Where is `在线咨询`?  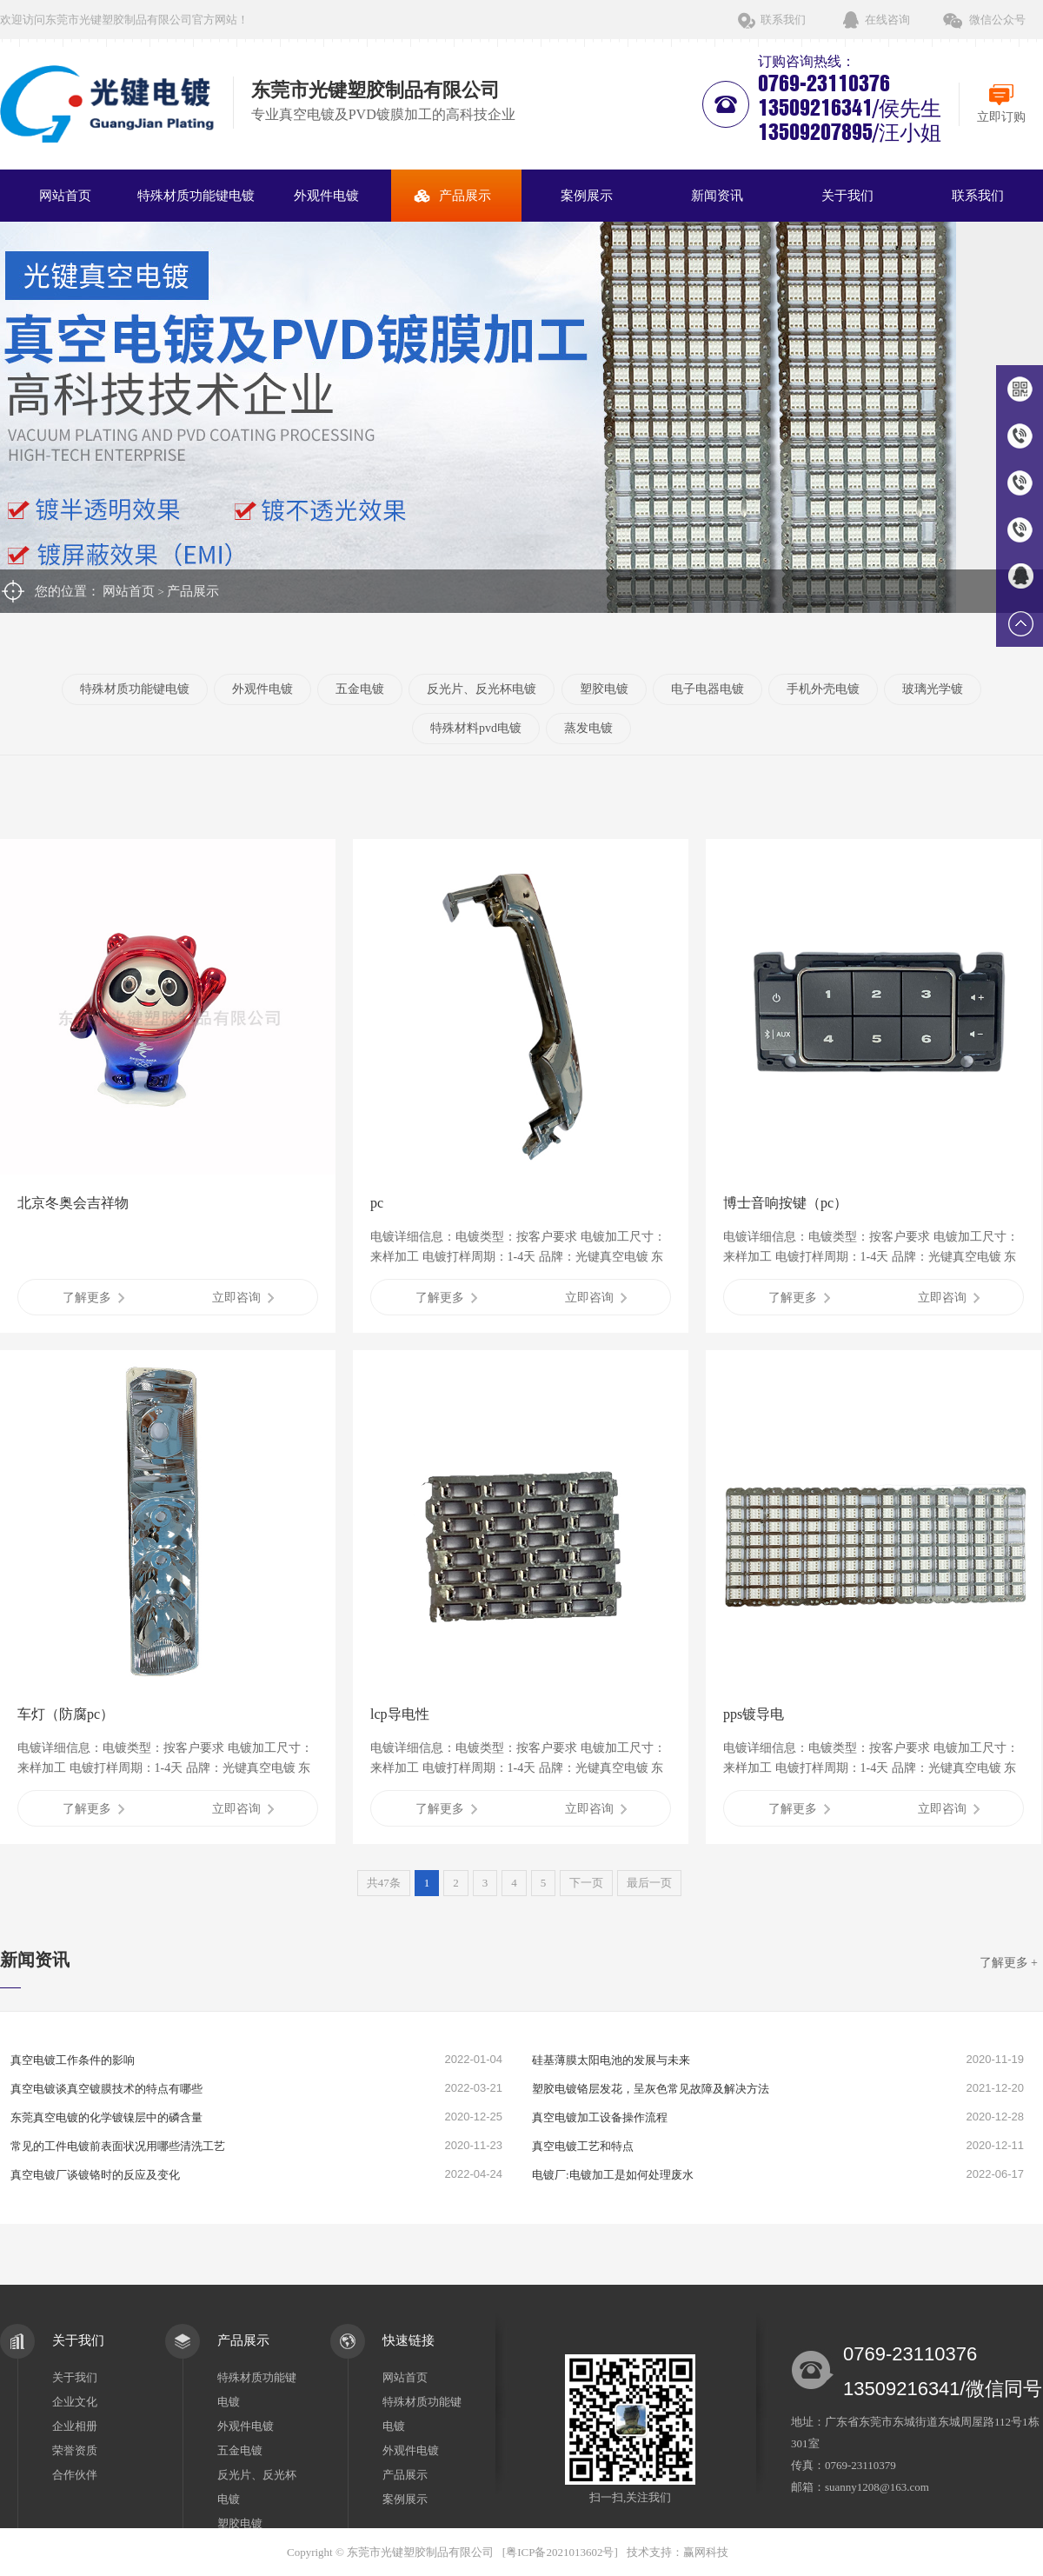
在线咨询 is located at coordinates (887, 19).